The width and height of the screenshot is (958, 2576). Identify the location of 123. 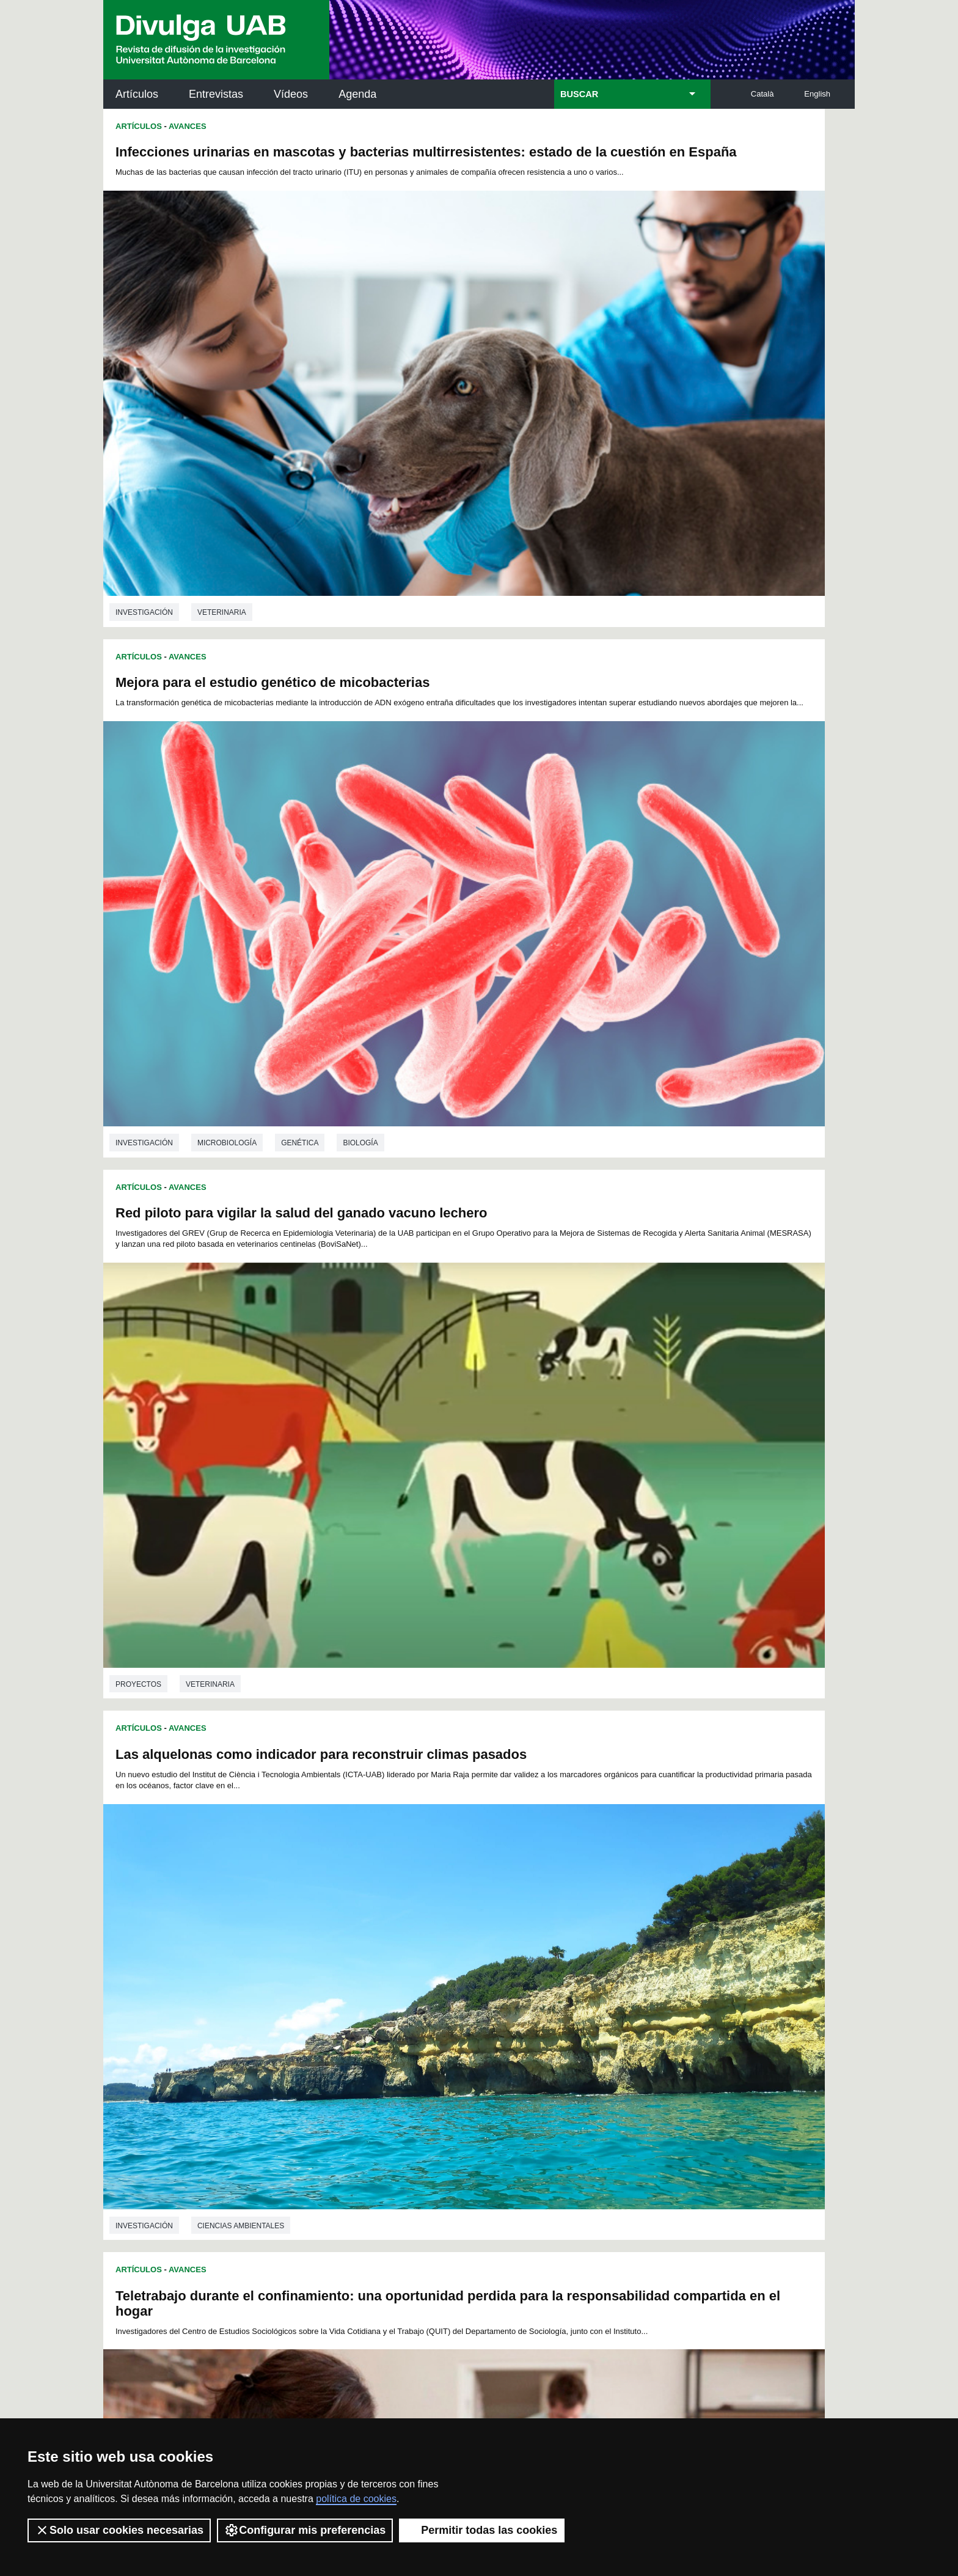
(489, 1986).